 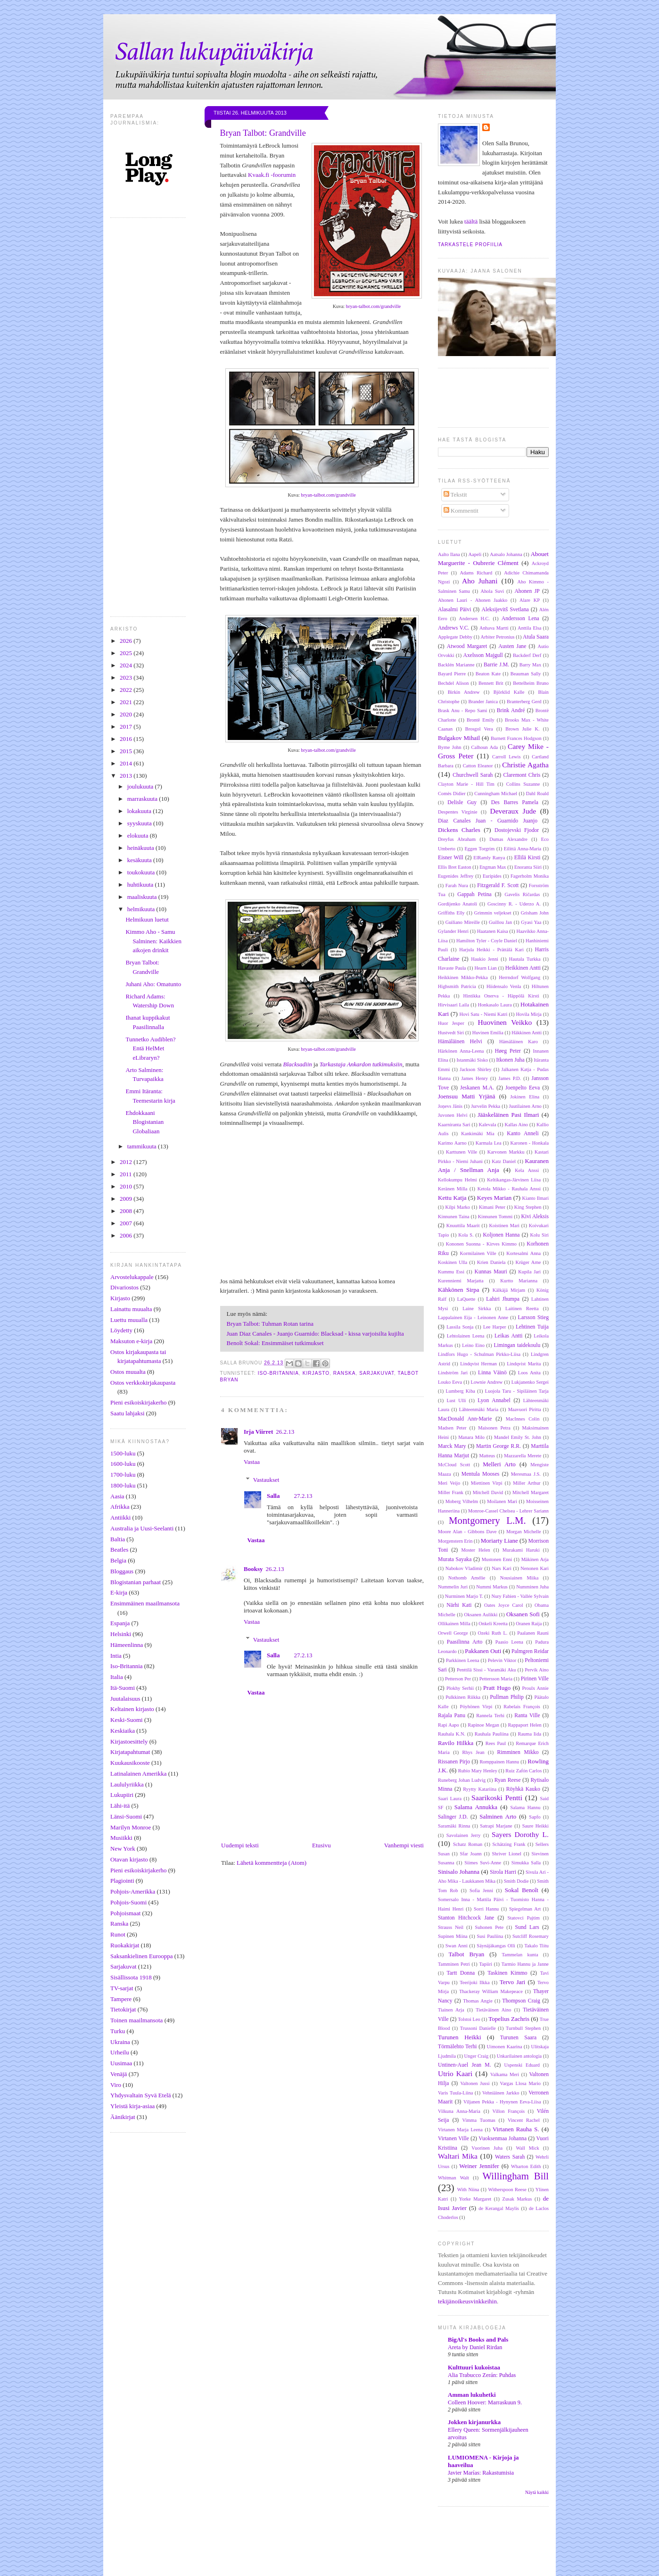 What do you see at coordinates (478, 2339) in the screenshot?
I see `BigAl's Books and Pals` at bounding box center [478, 2339].